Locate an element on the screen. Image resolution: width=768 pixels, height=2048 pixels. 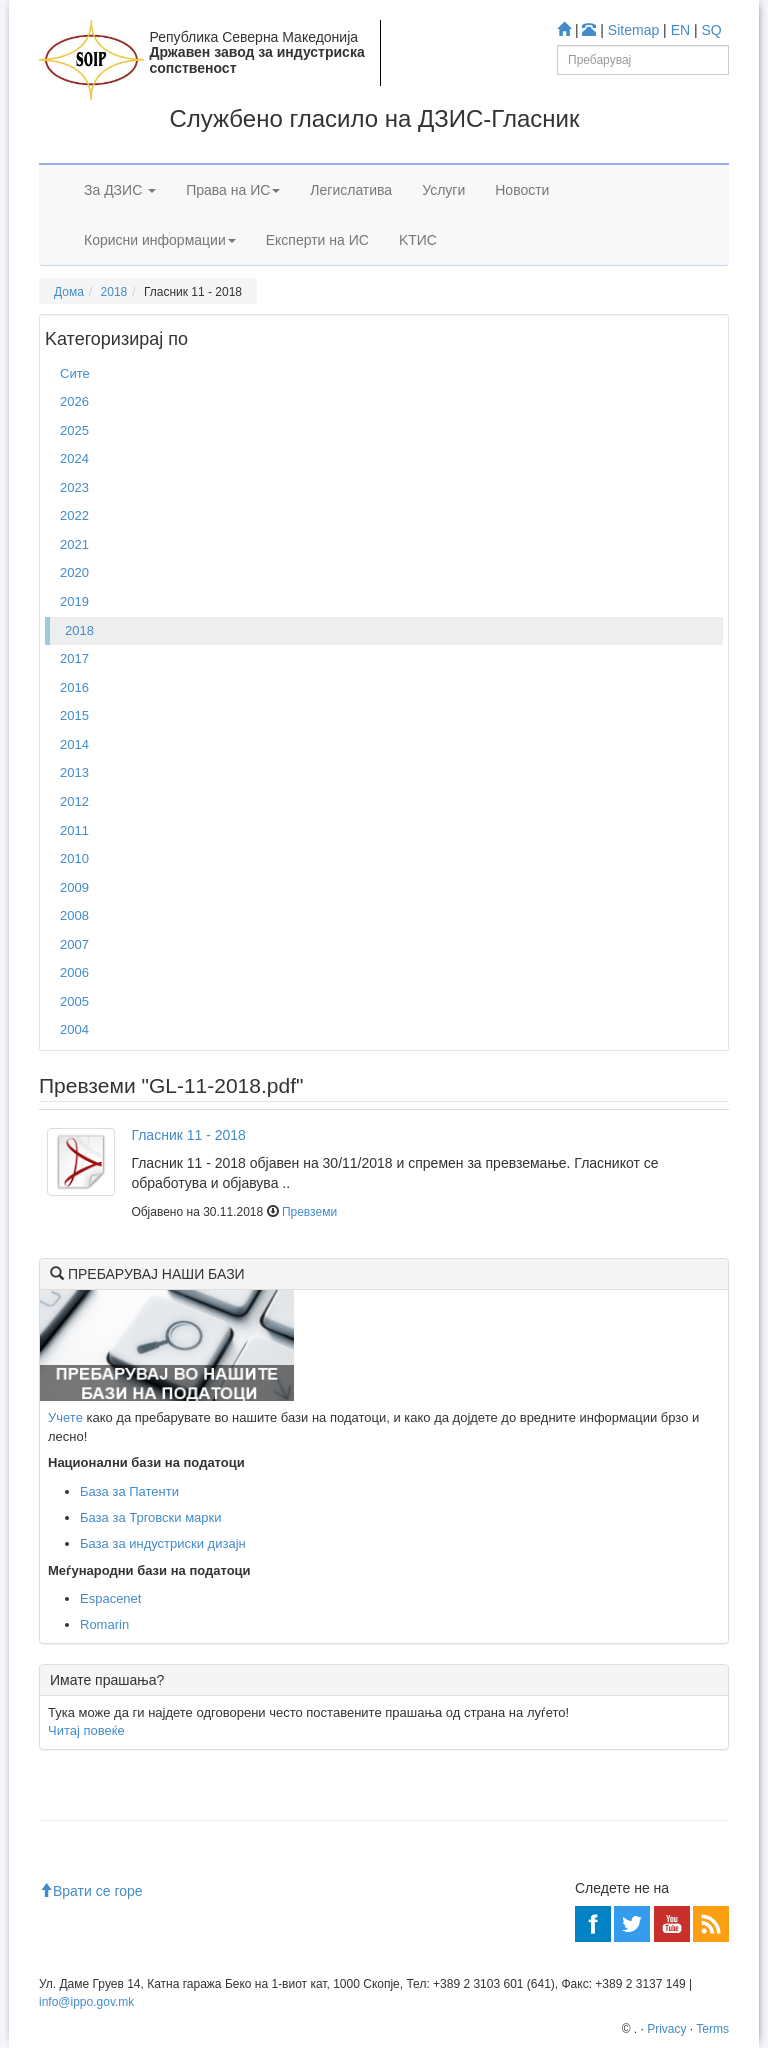
Читај повеќе is located at coordinates (86, 1730).